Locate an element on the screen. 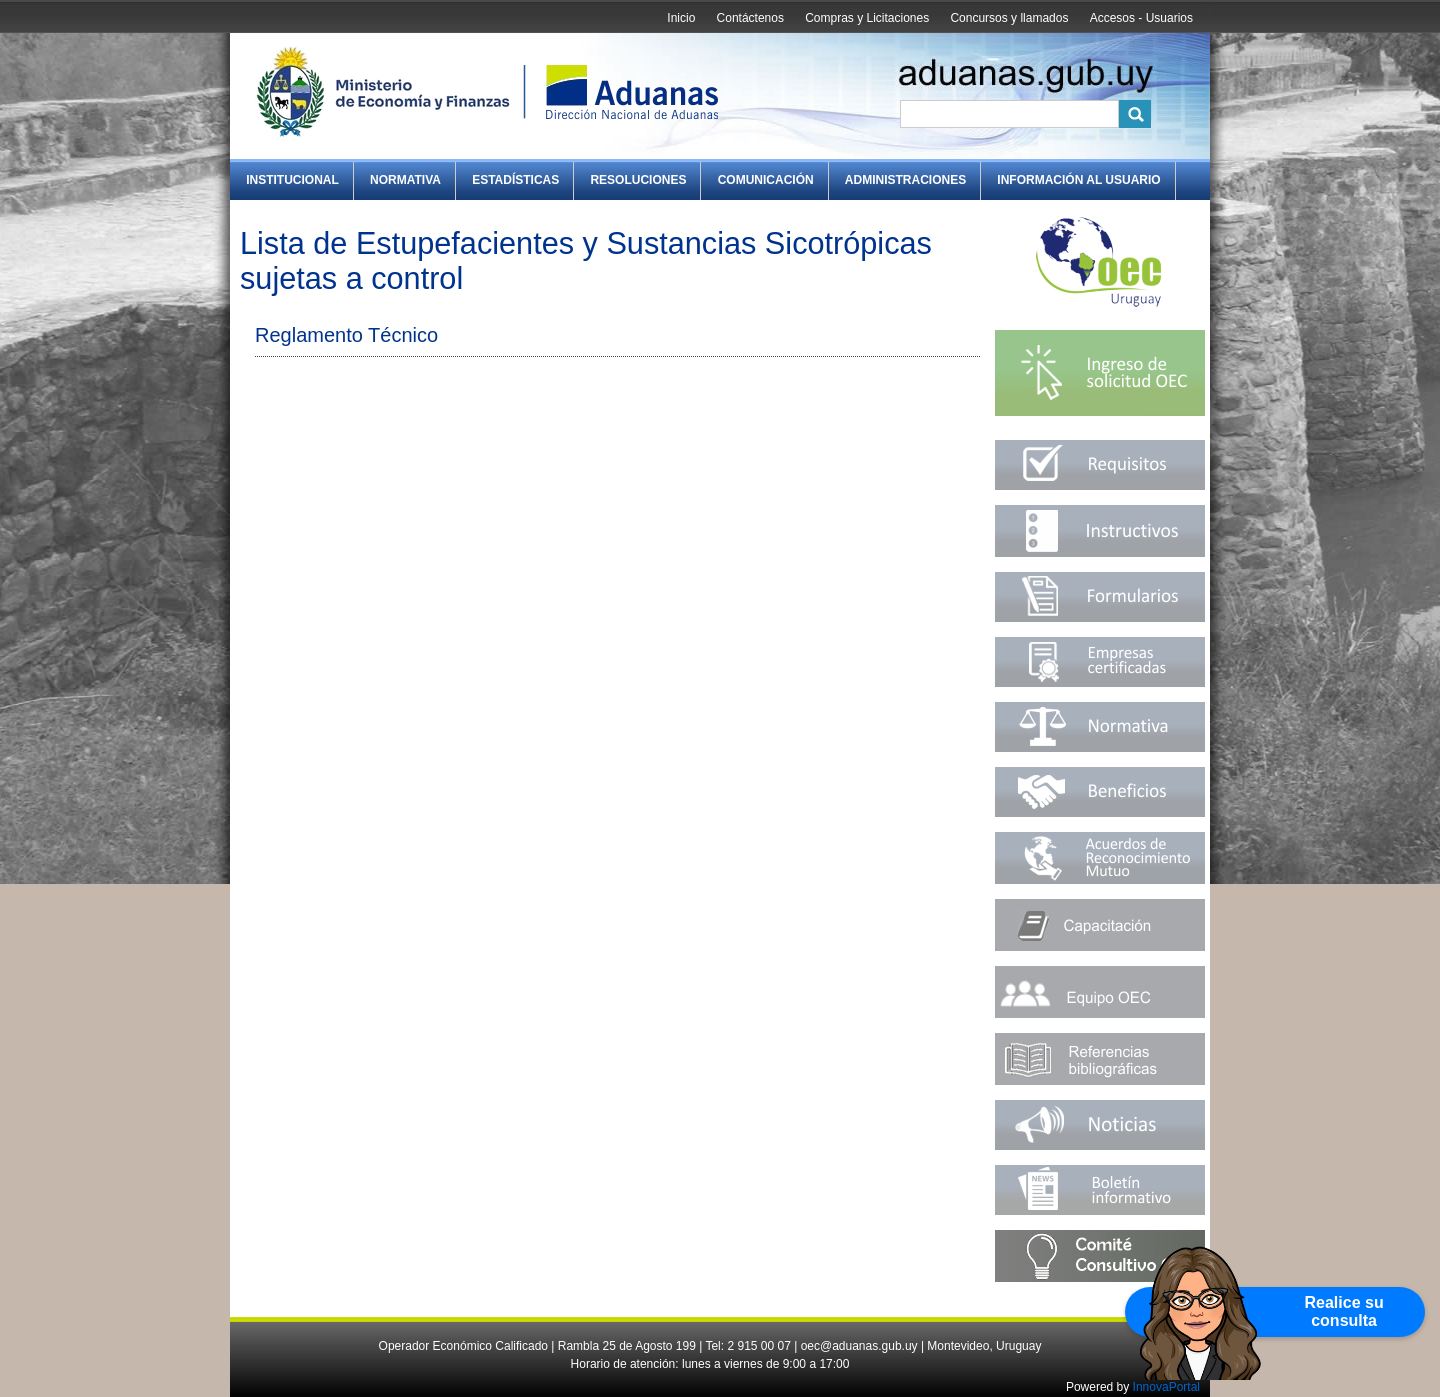  Administraciones is located at coordinates (905, 180).